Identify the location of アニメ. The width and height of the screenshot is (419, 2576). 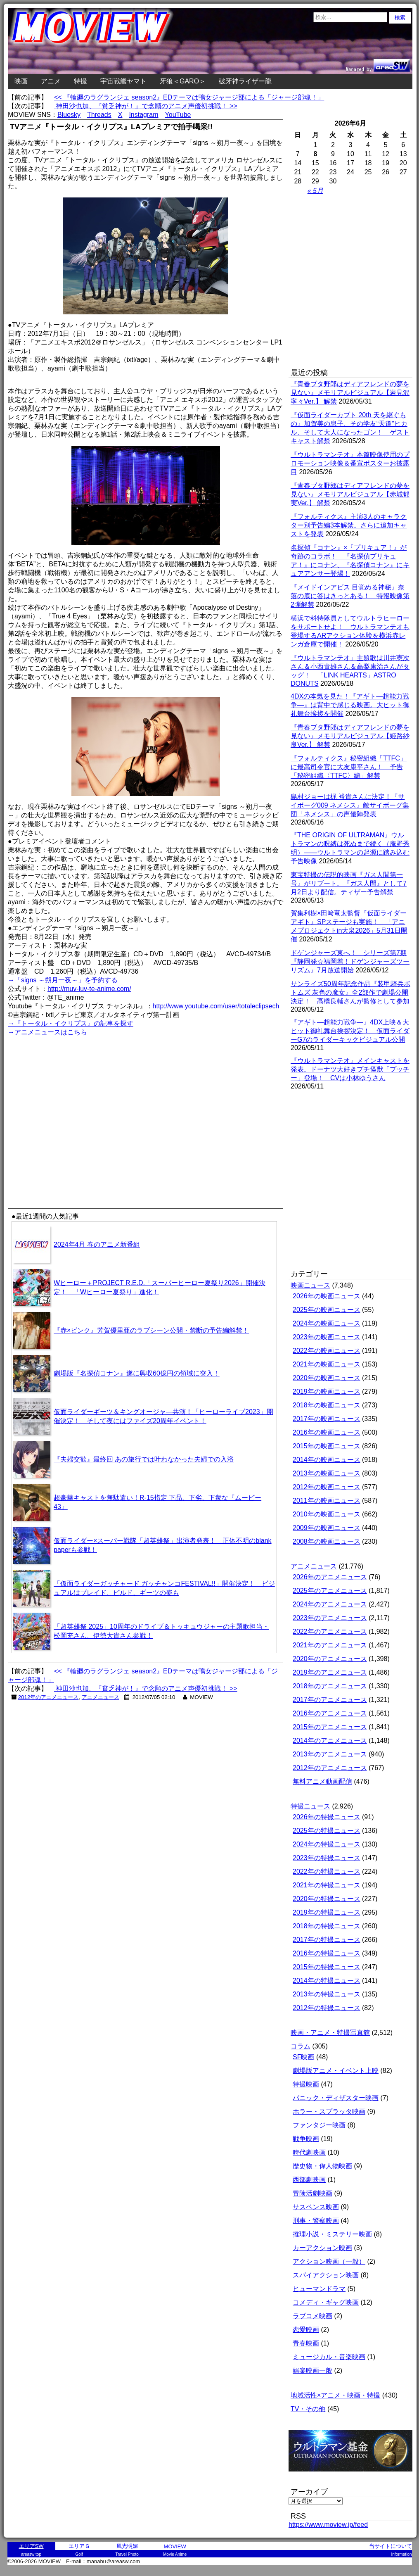
(51, 81).